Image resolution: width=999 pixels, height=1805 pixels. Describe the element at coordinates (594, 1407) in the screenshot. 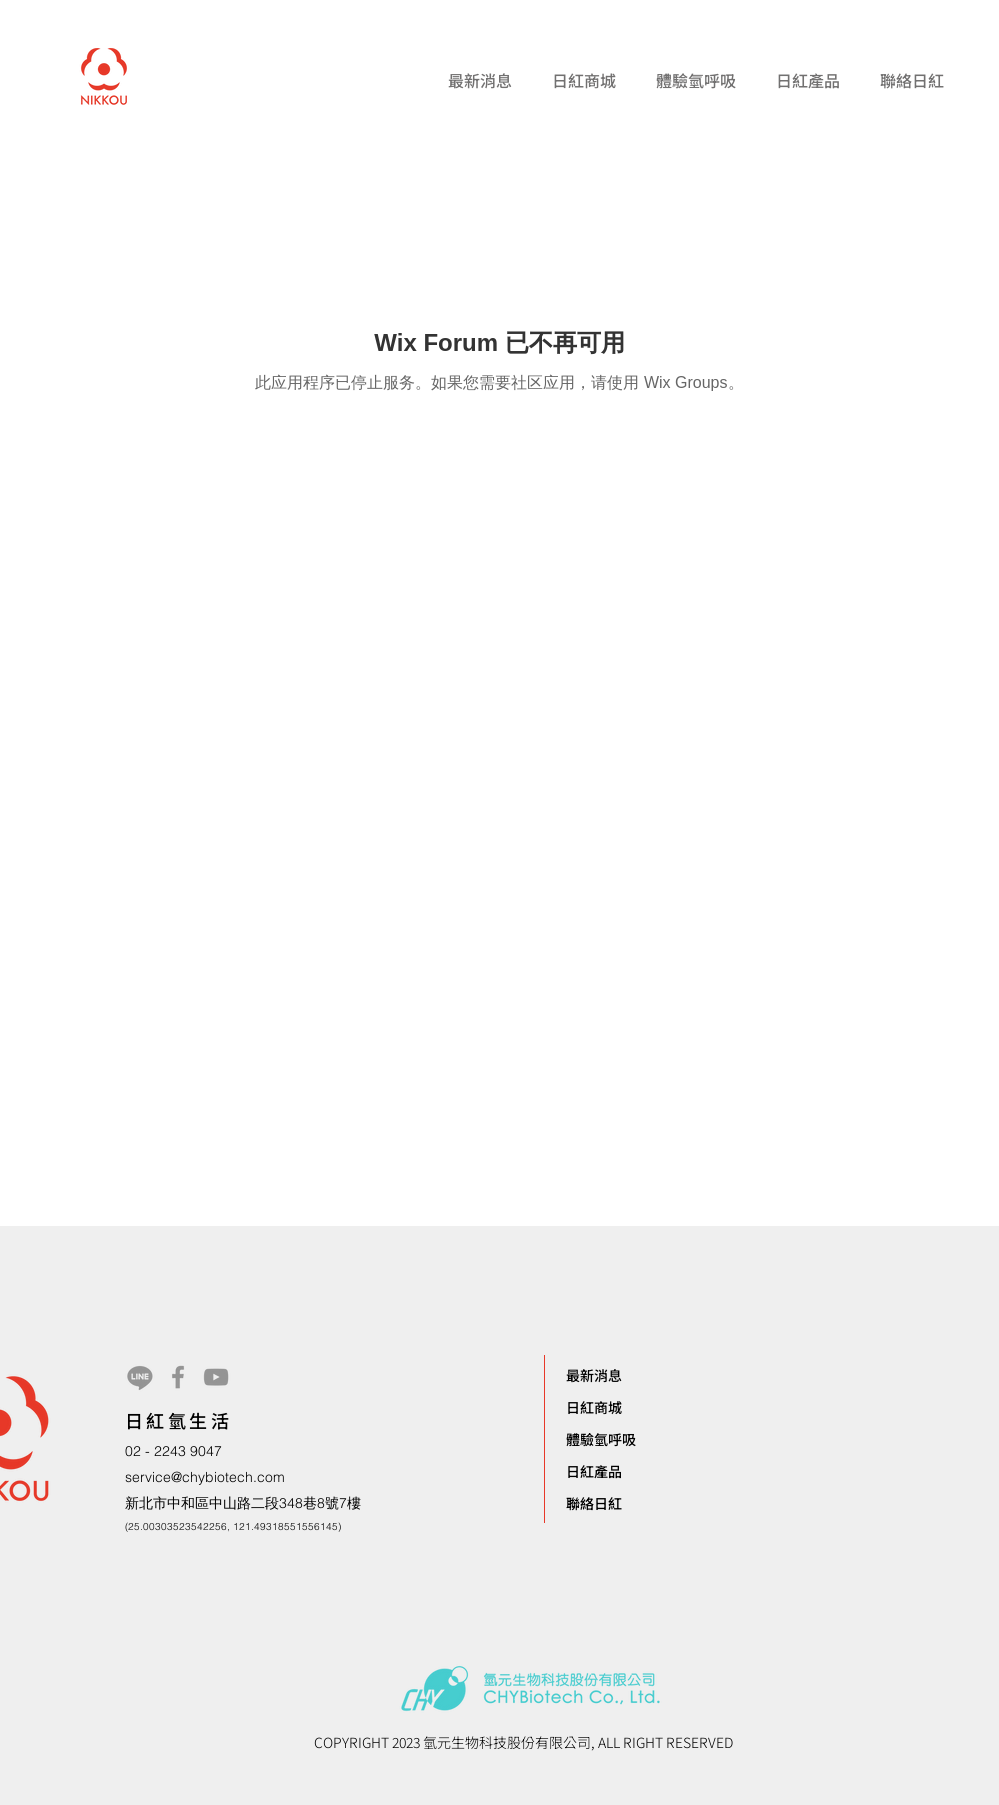

I see `日紅商城` at that location.